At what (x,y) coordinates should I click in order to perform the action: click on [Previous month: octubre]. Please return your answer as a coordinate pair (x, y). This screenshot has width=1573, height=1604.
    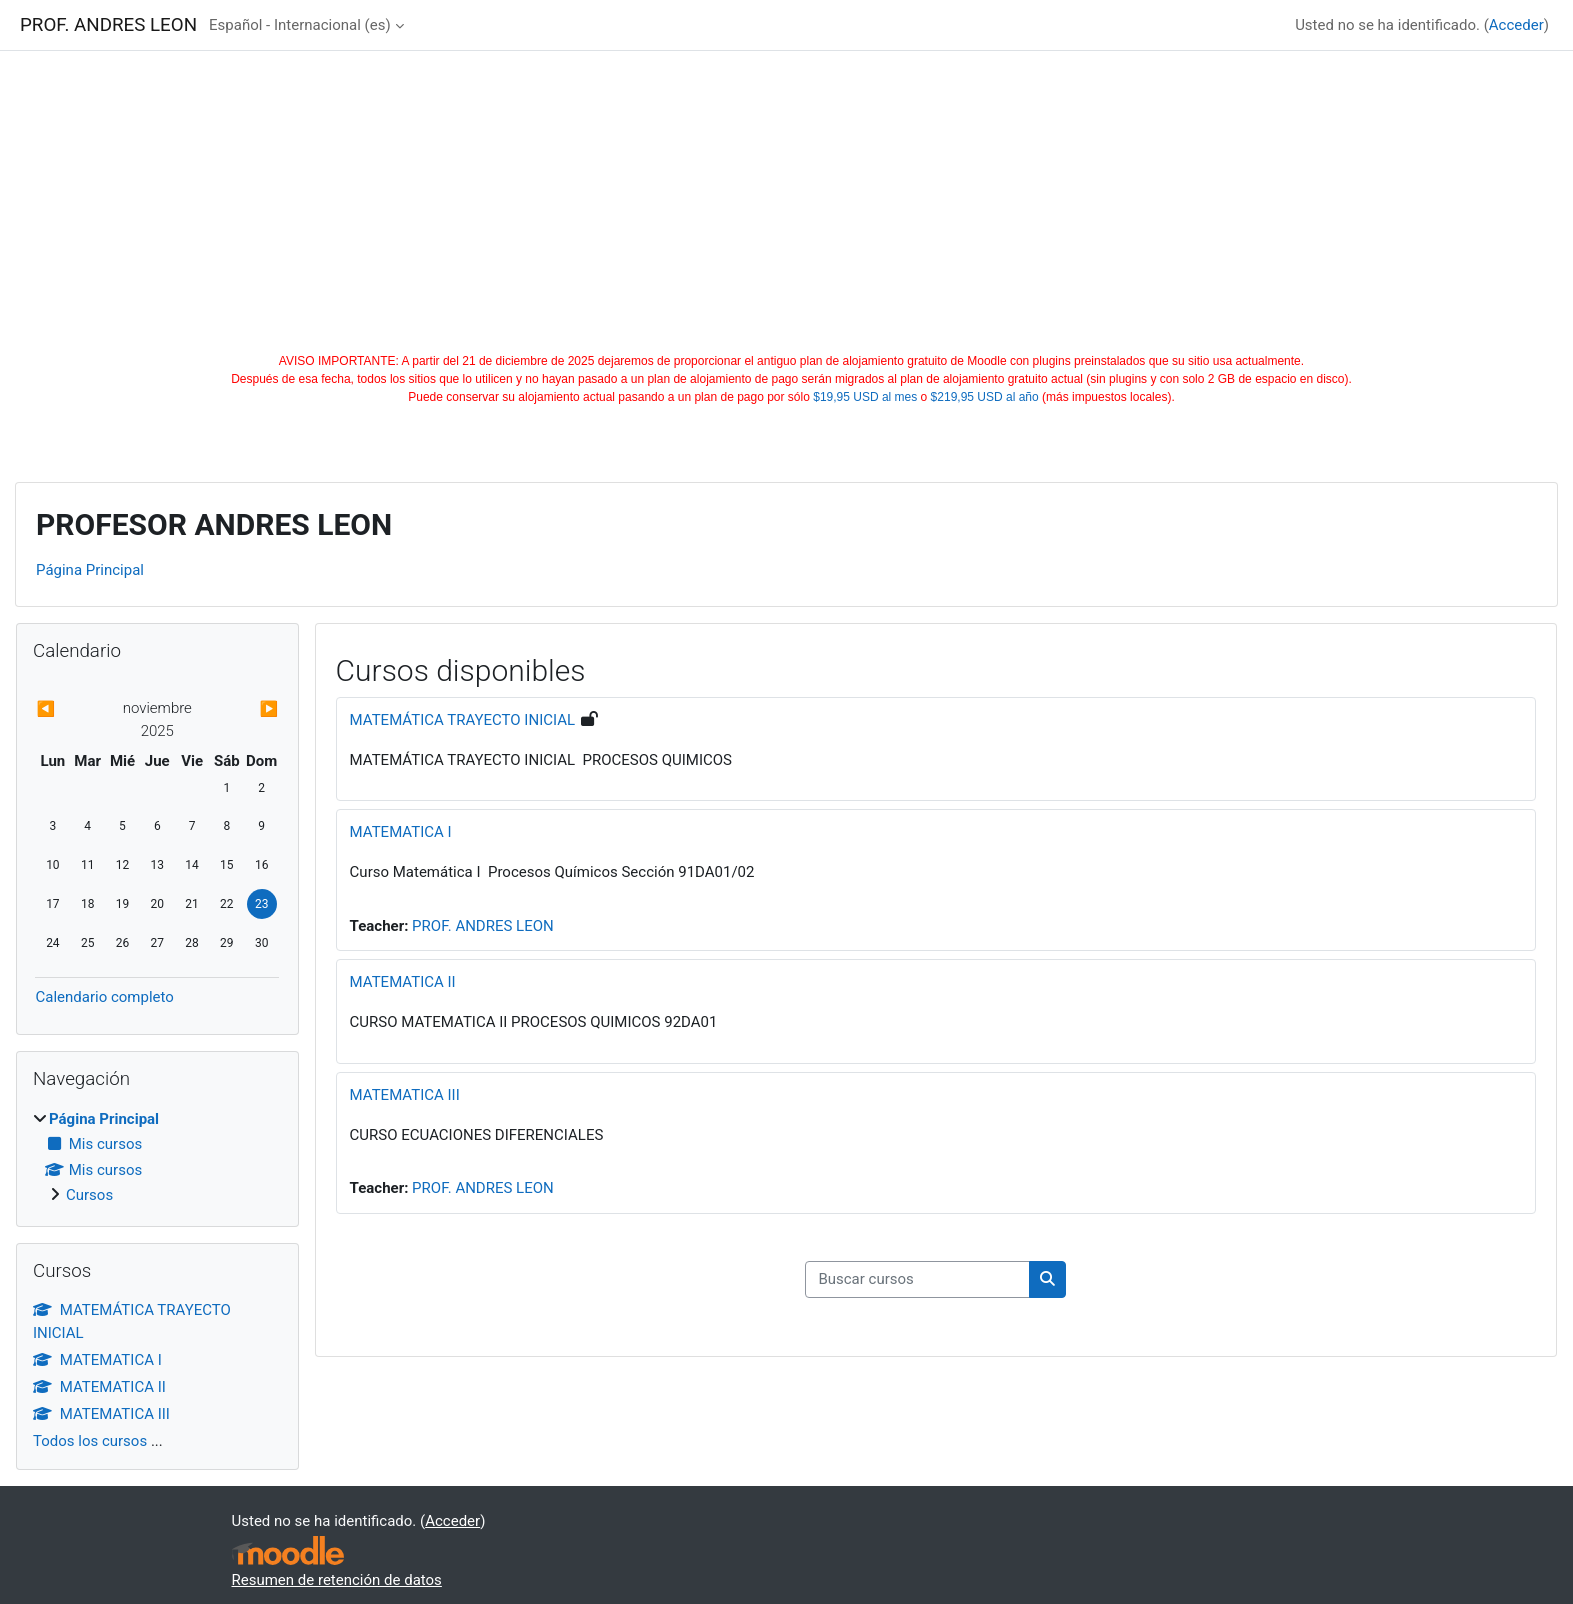
    Looking at the image, I should click on (71, 709).